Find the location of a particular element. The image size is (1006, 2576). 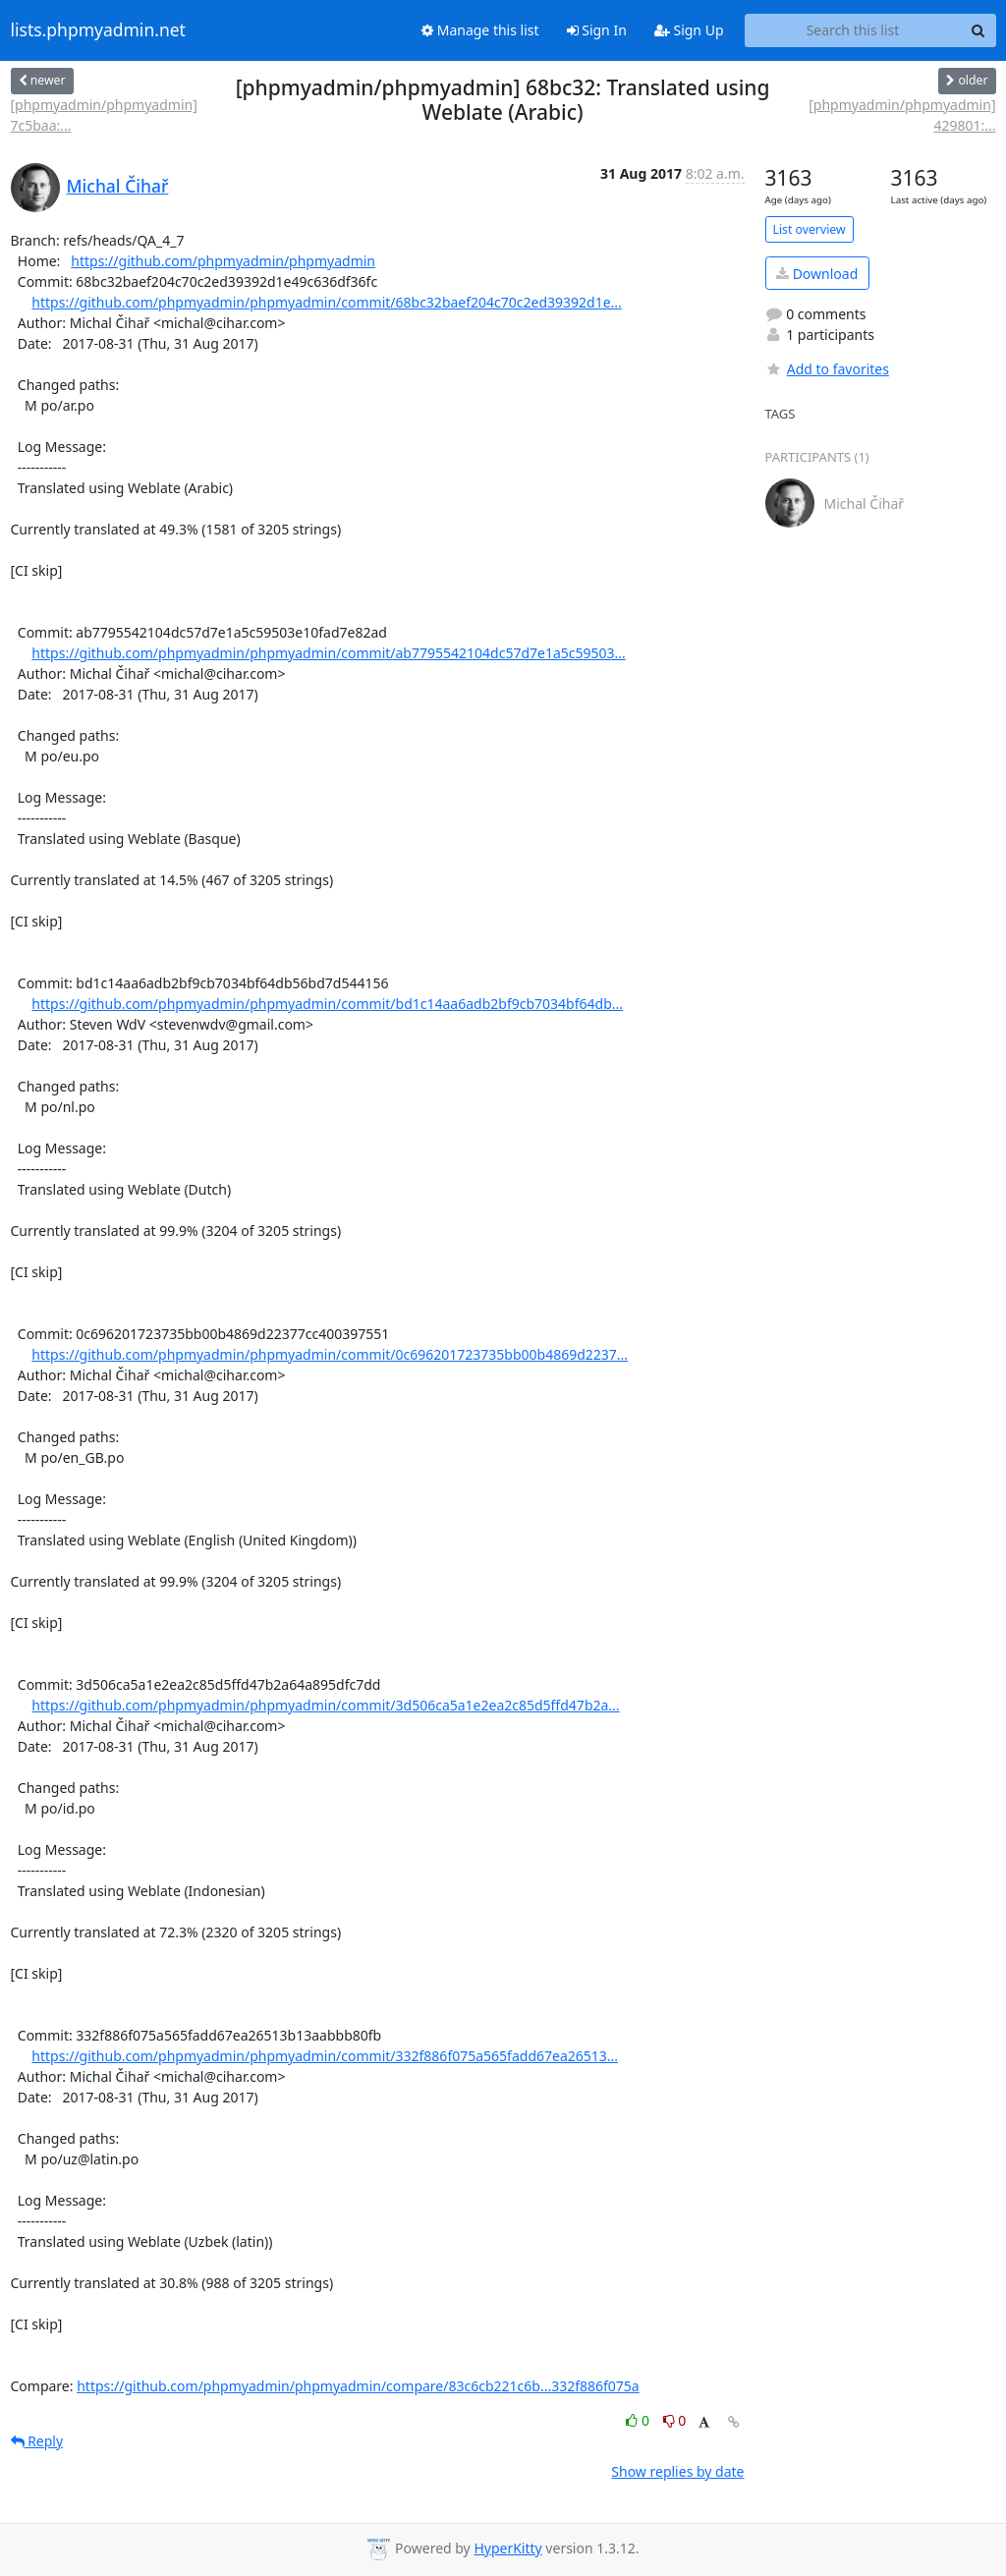

https://github.com/phpmyadmin/phpmyadmin/commit/0c696201723735bb00b4869d2237... is located at coordinates (329, 1354).